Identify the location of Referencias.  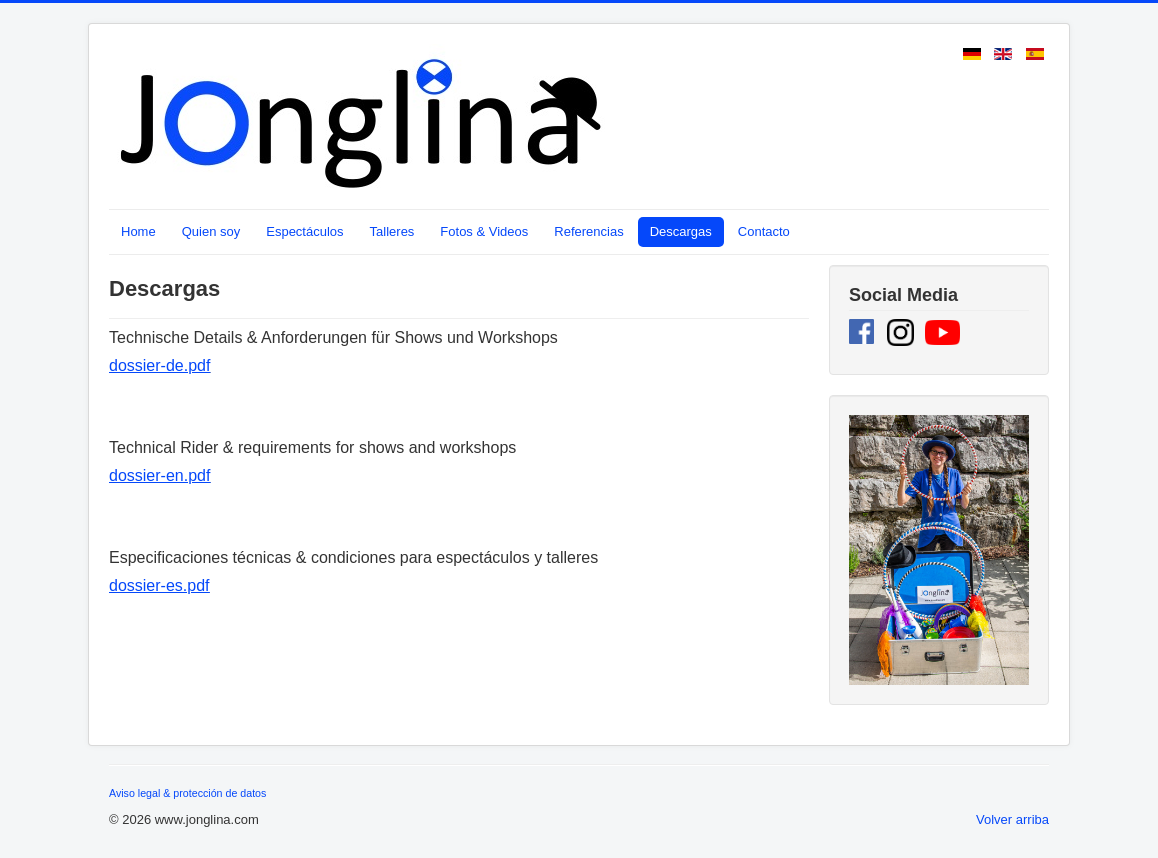
(588, 231).